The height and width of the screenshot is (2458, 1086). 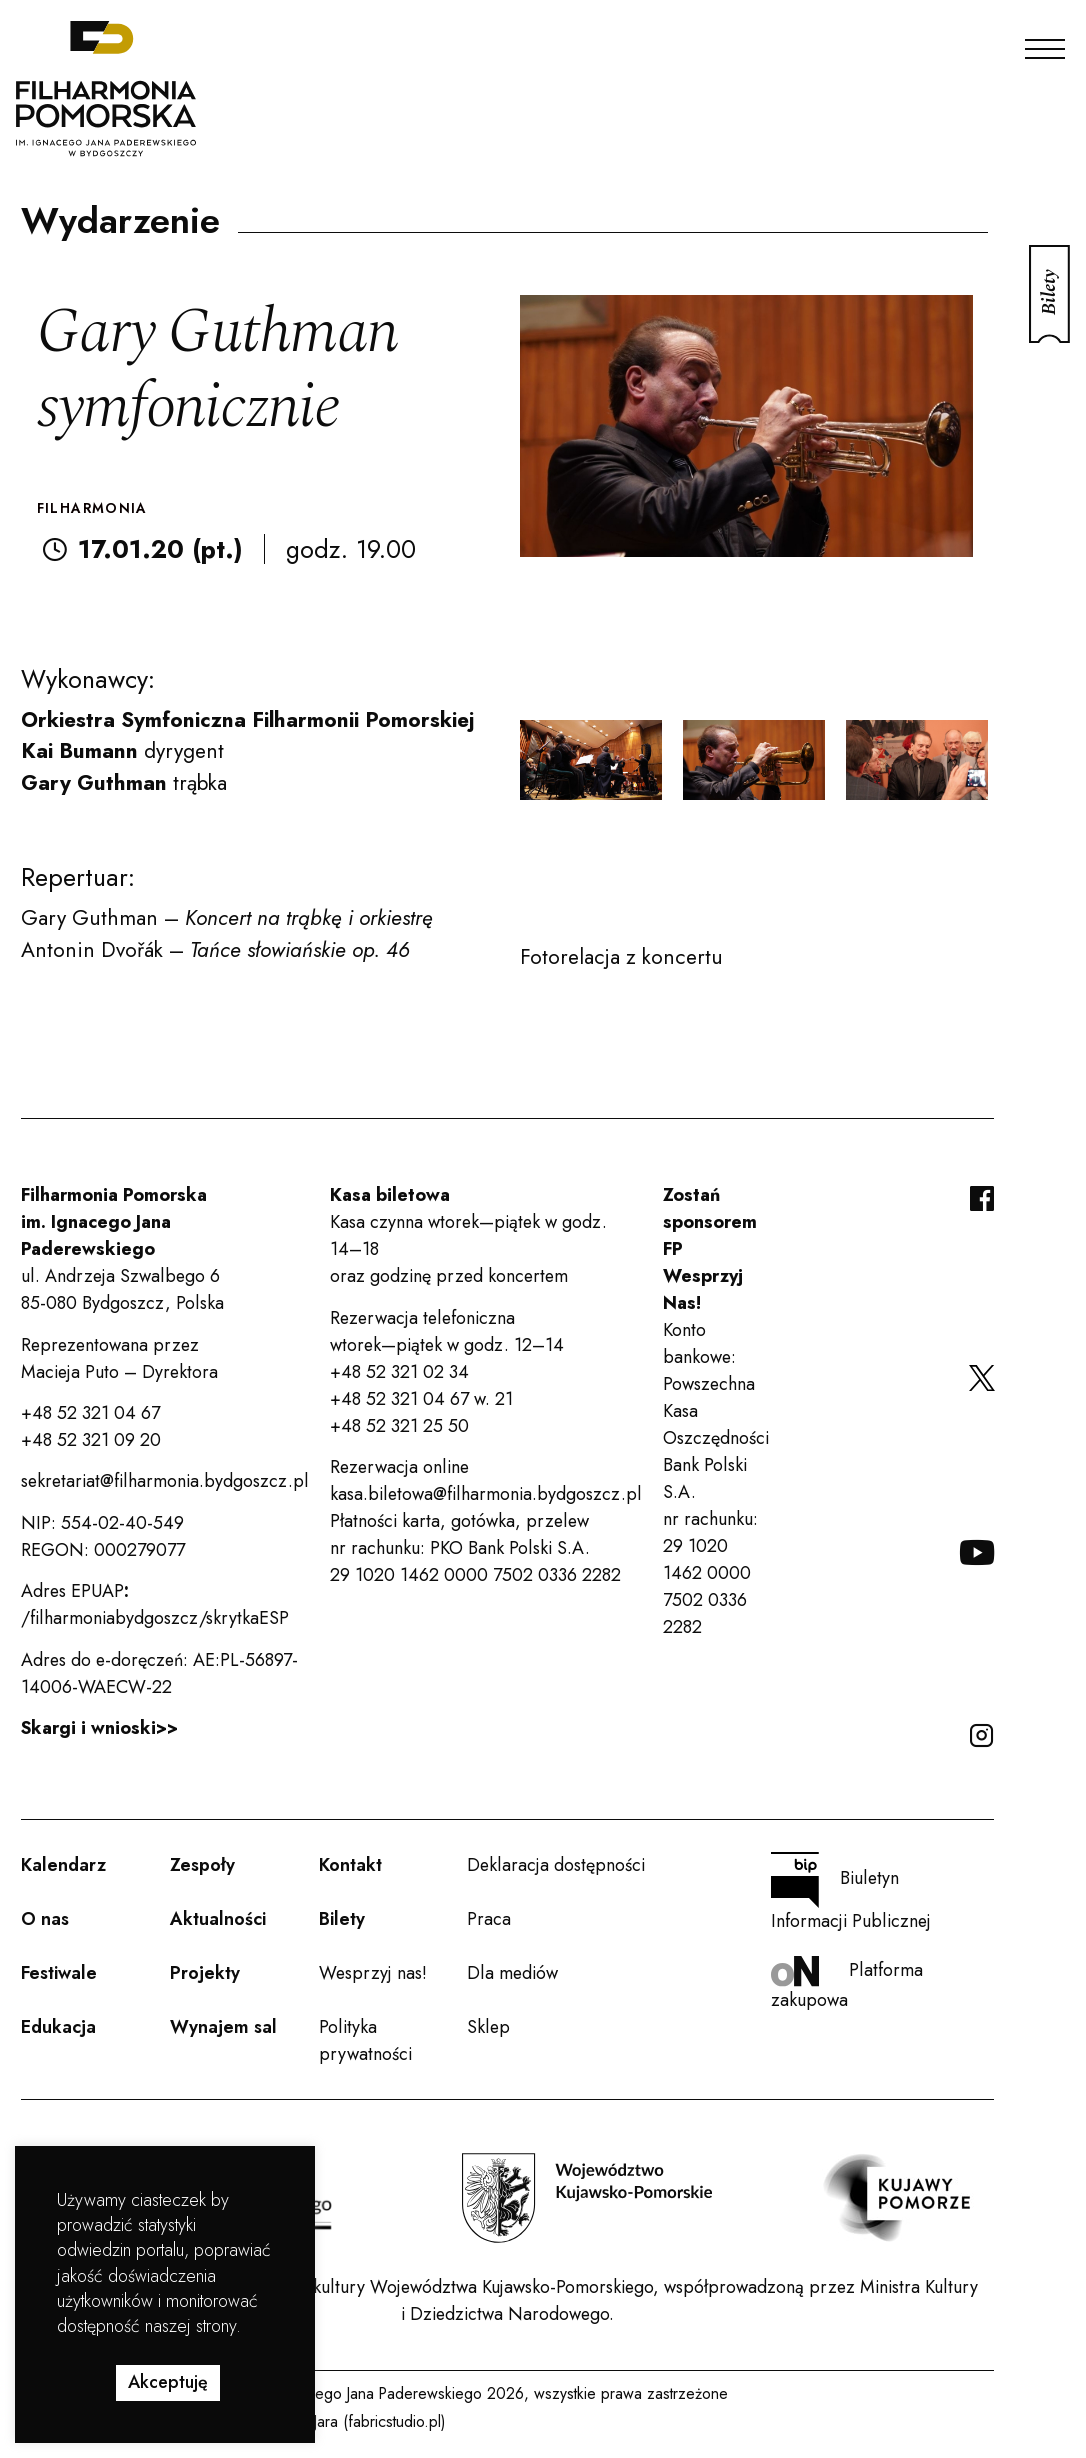 What do you see at coordinates (45, 1919) in the screenshot?
I see `O nas` at bounding box center [45, 1919].